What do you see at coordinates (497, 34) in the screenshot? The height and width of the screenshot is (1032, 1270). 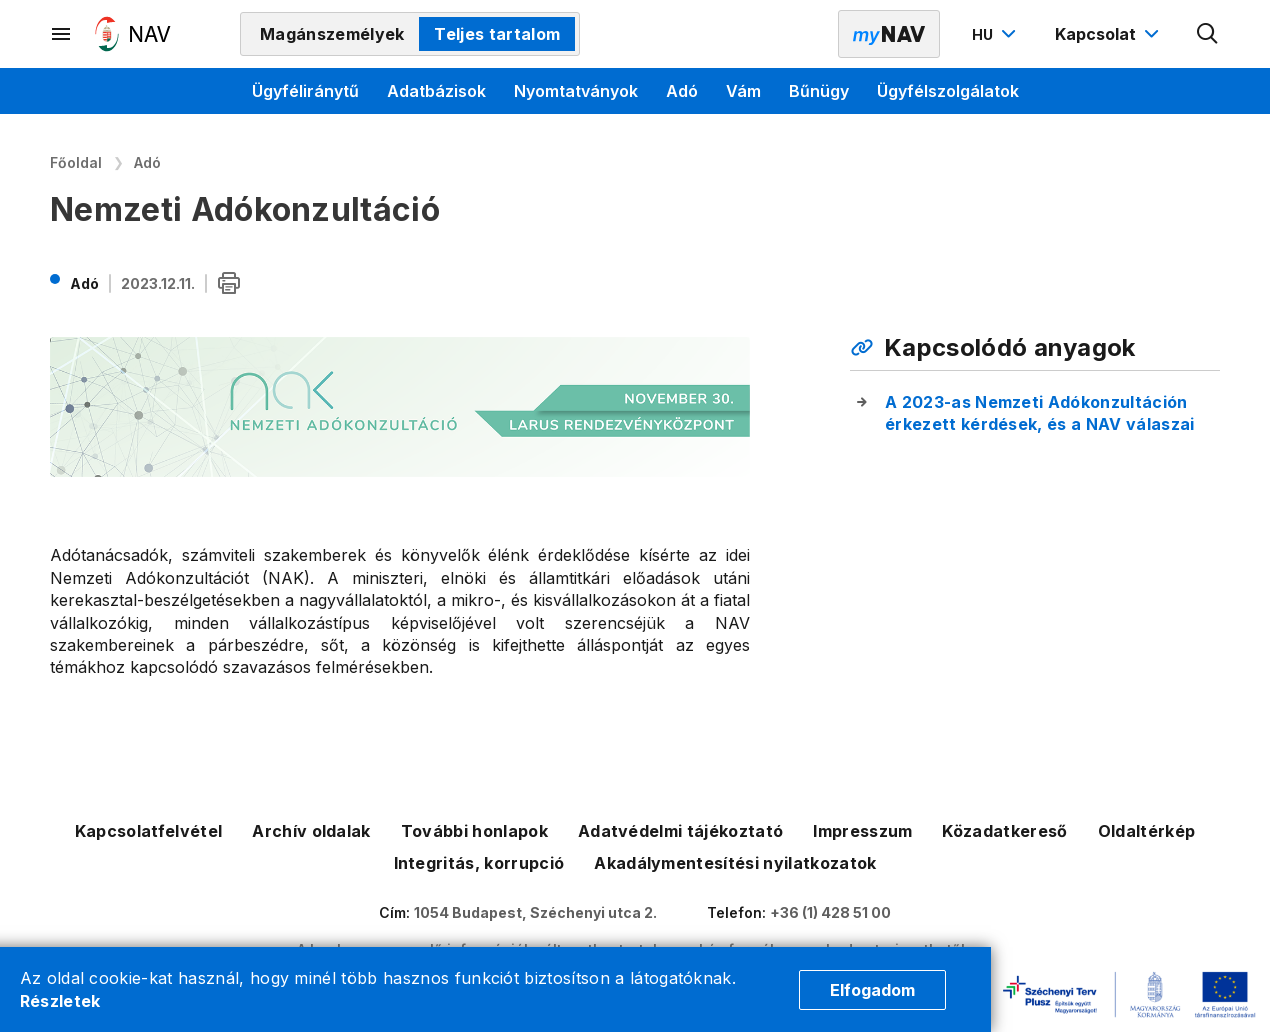 I see `Teljes tartalom` at bounding box center [497, 34].